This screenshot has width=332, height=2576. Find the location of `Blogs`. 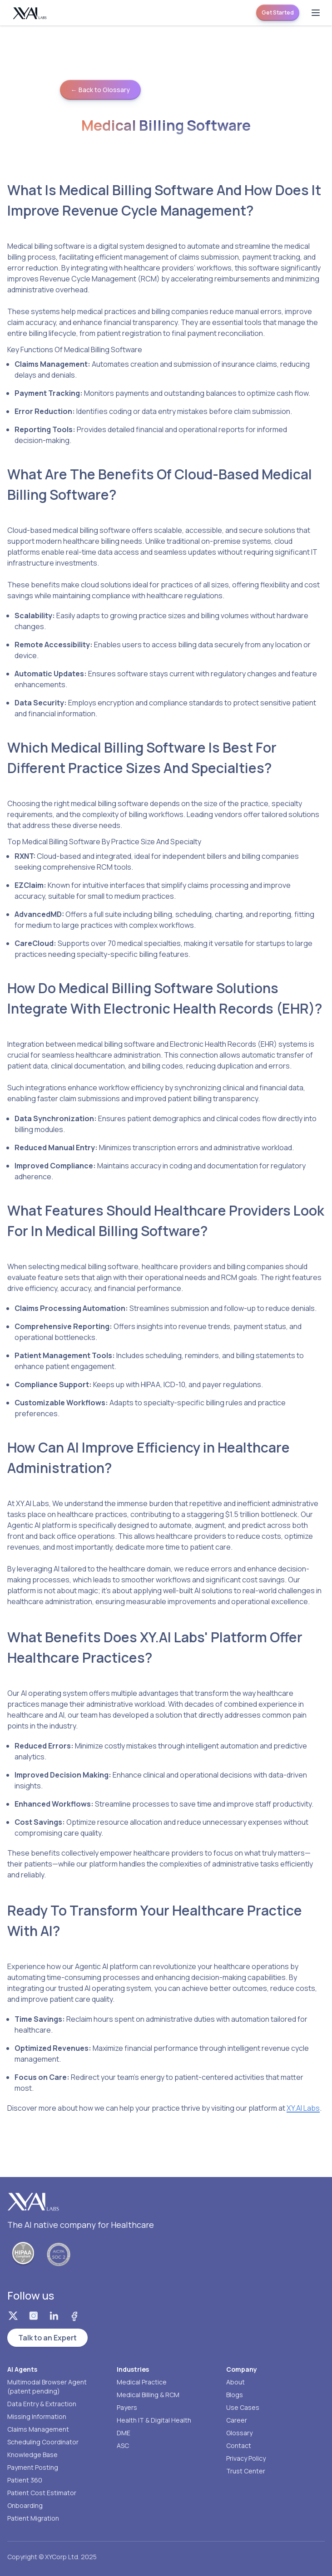

Blogs is located at coordinates (234, 2394).